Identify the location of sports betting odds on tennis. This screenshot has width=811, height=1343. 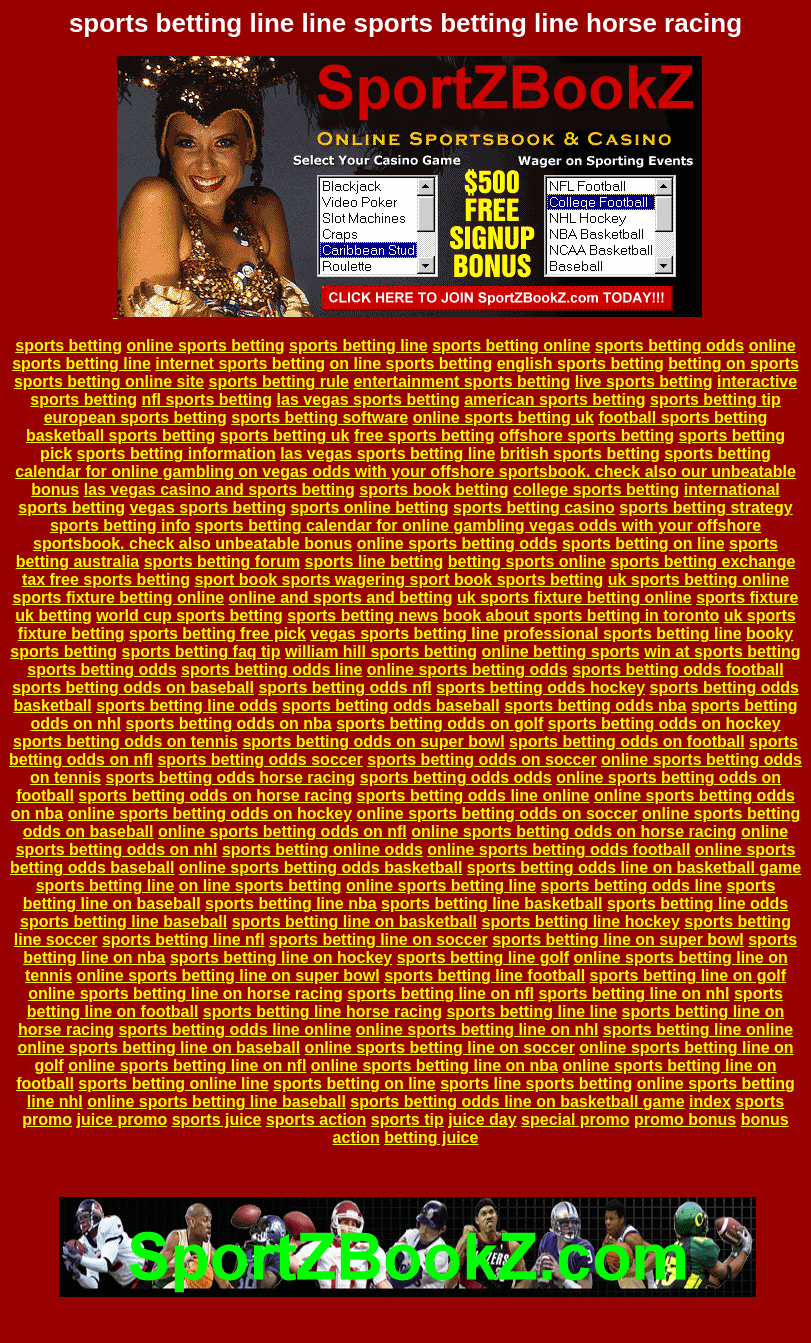
(125, 741).